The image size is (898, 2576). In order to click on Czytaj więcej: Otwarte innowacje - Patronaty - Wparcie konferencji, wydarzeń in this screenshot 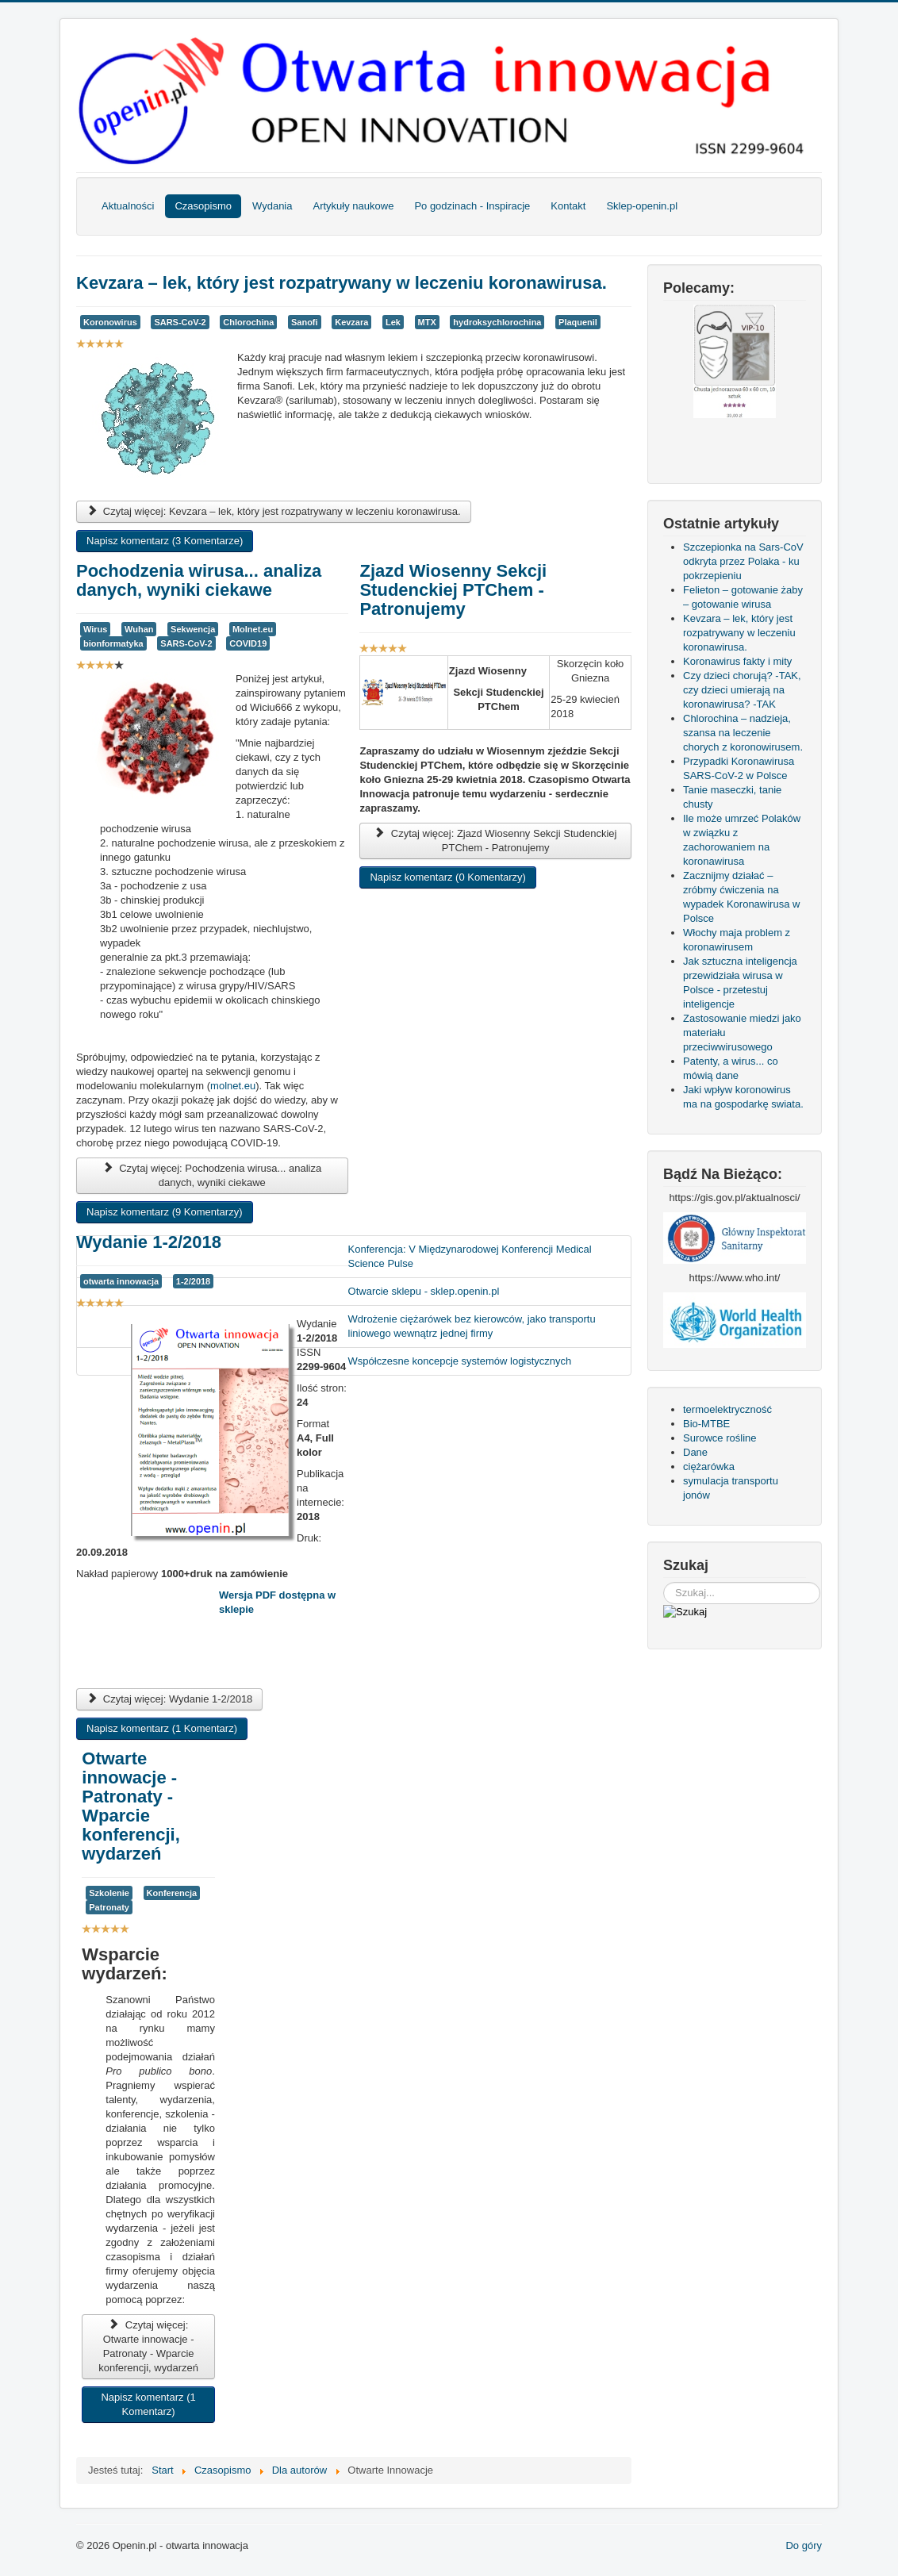, I will do `click(148, 2346)`.